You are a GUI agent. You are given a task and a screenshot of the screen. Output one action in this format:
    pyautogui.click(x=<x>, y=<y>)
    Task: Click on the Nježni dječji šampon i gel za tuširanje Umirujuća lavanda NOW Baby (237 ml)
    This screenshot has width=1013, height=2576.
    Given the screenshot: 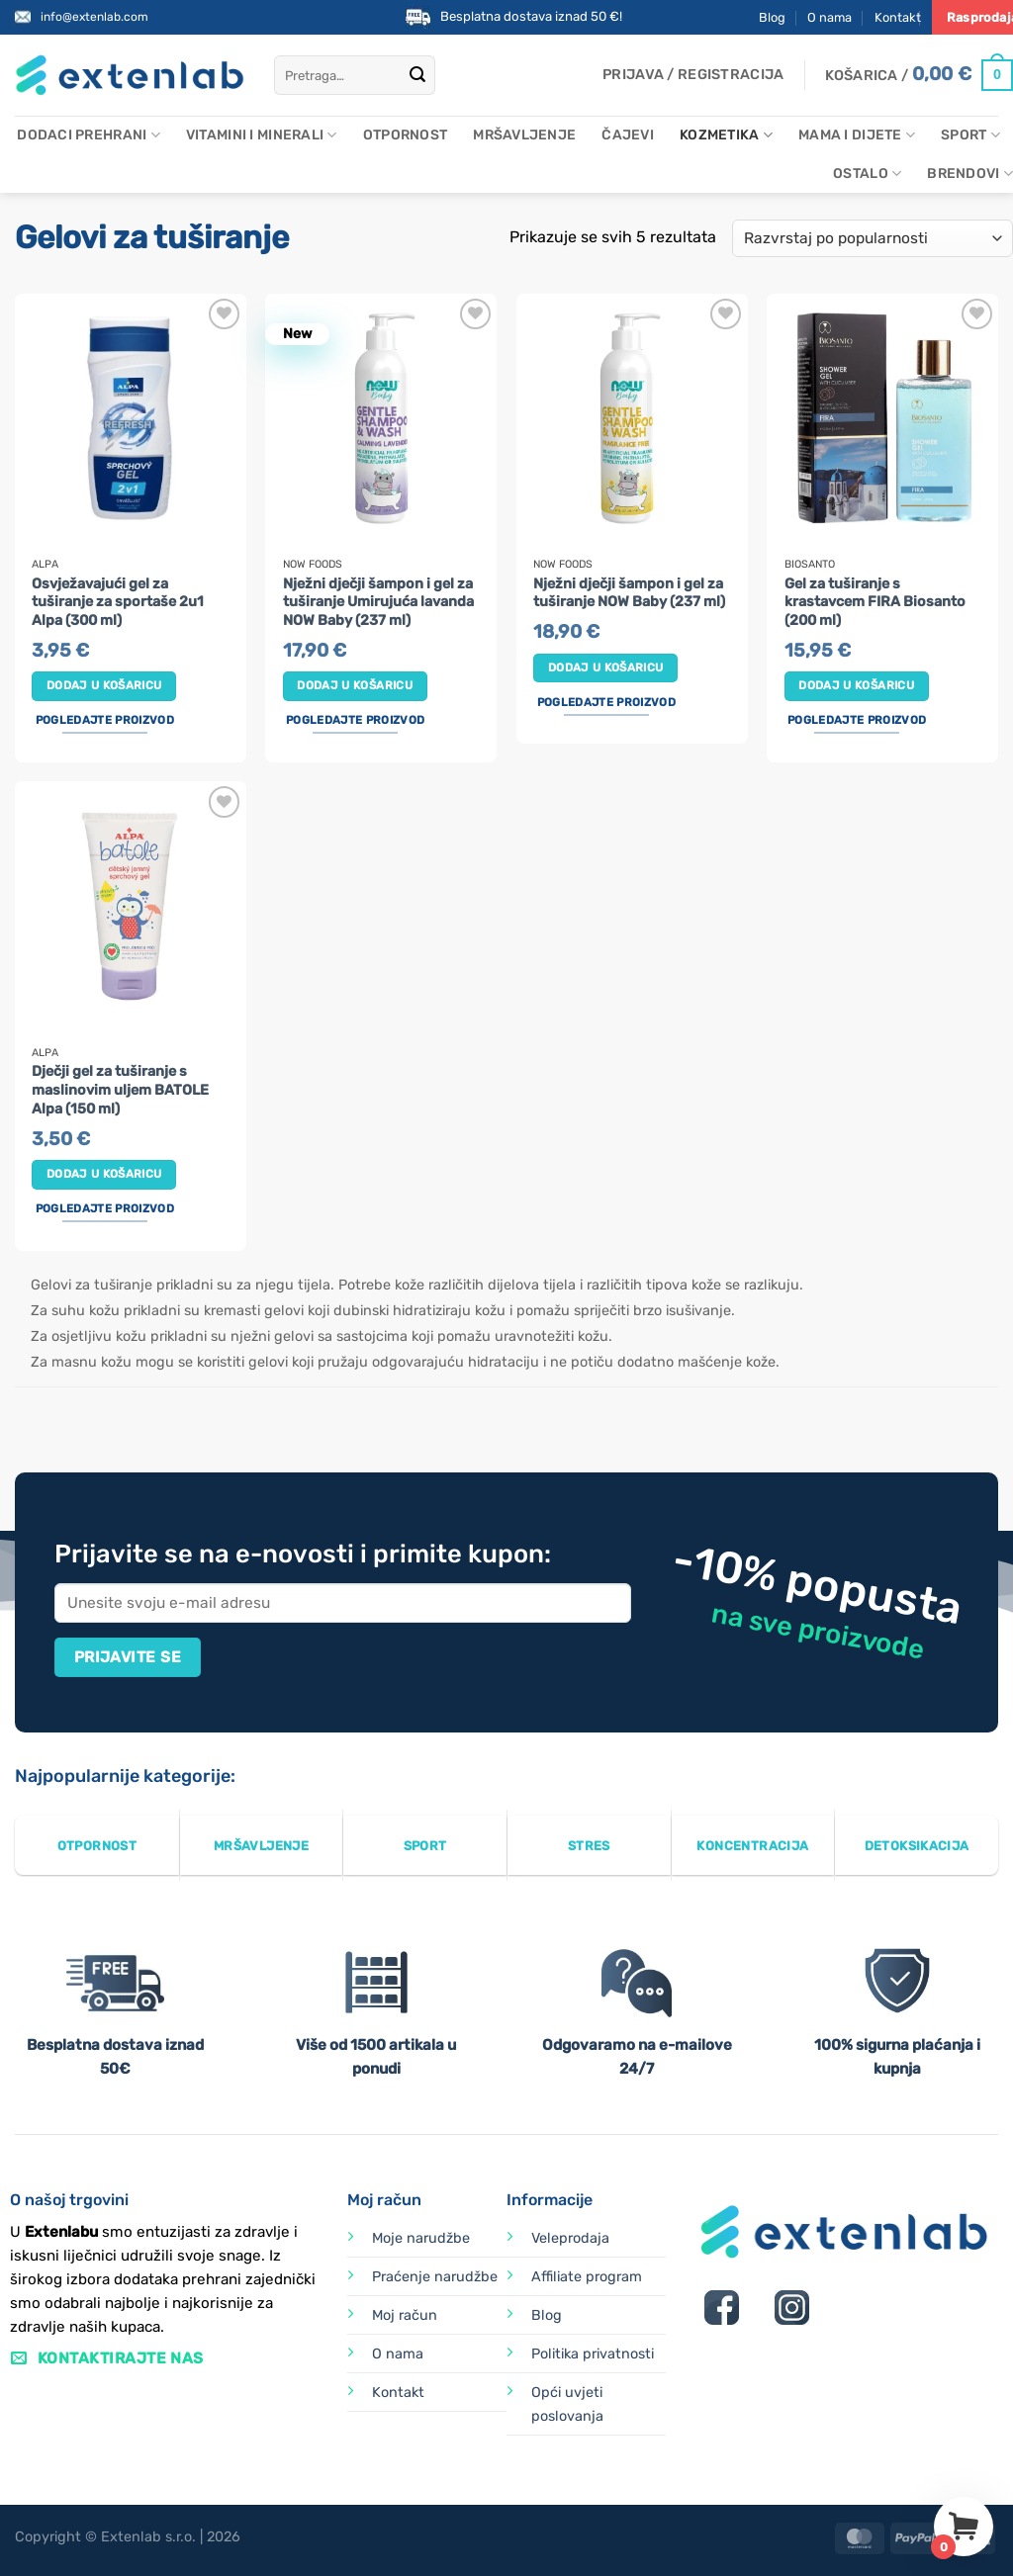 What is the action you would take?
    pyautogui.click(x=378, y=602)
    